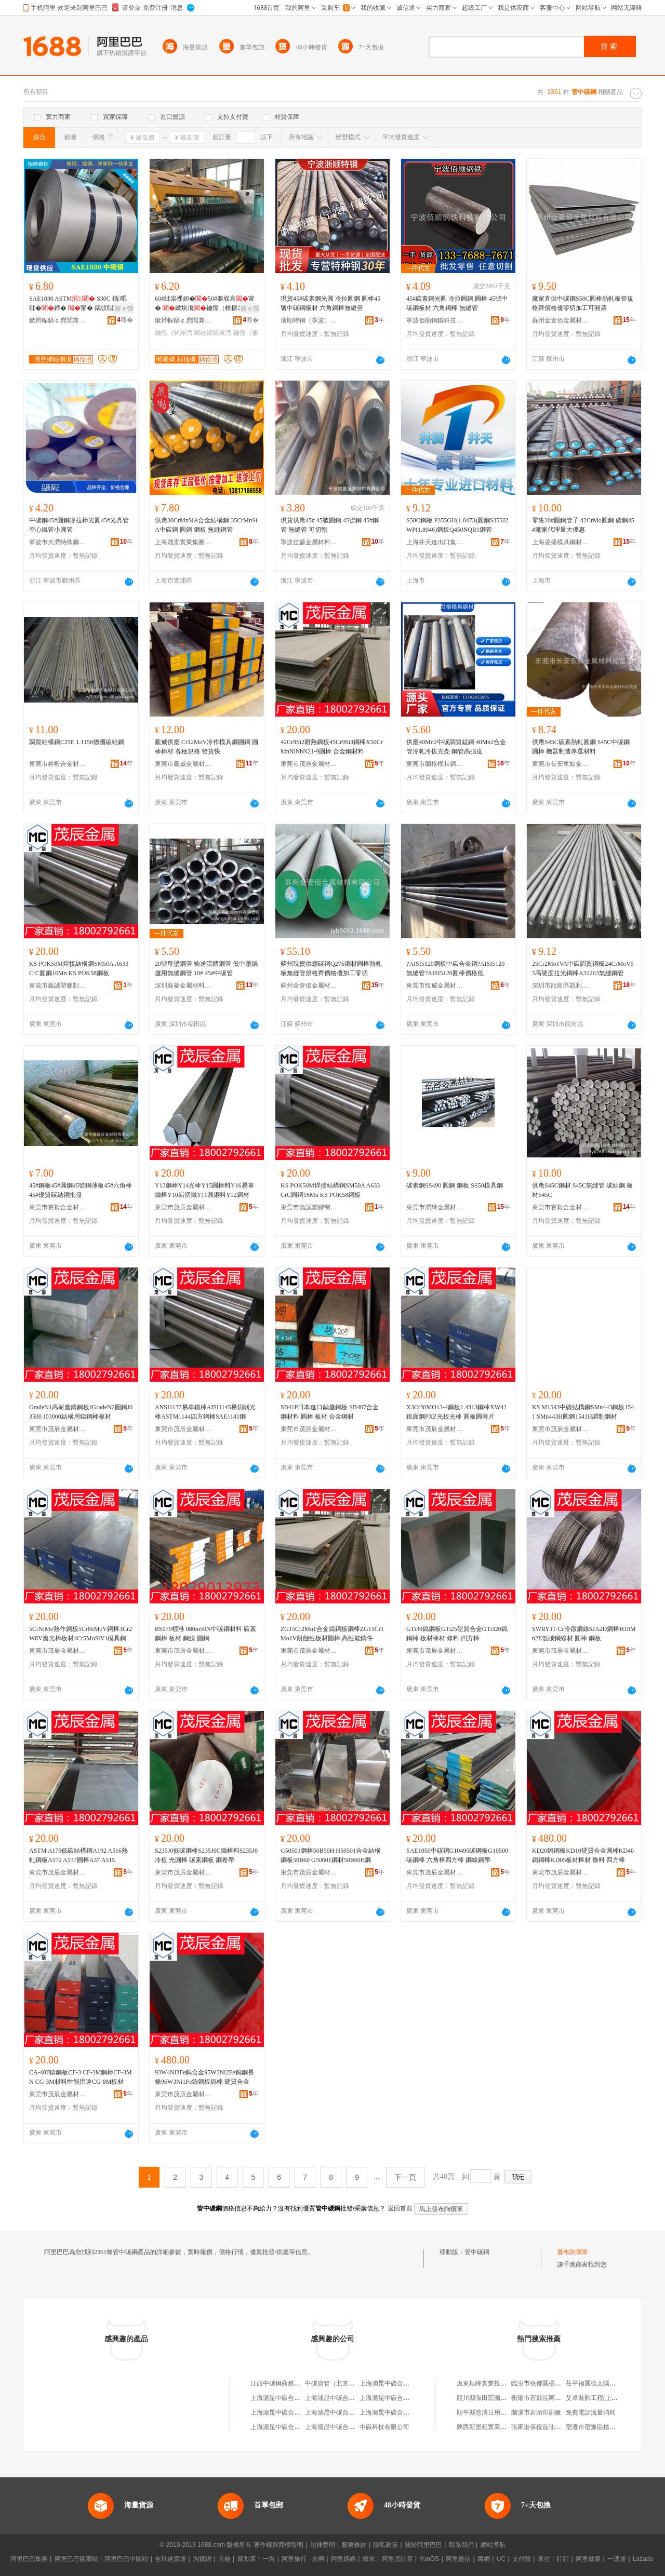 The width and height of the screenshot is (665, 2576). Describe the element at coordinates (76, 2558) in the screenshot. I see `阿里巴巴國際站` at that location.